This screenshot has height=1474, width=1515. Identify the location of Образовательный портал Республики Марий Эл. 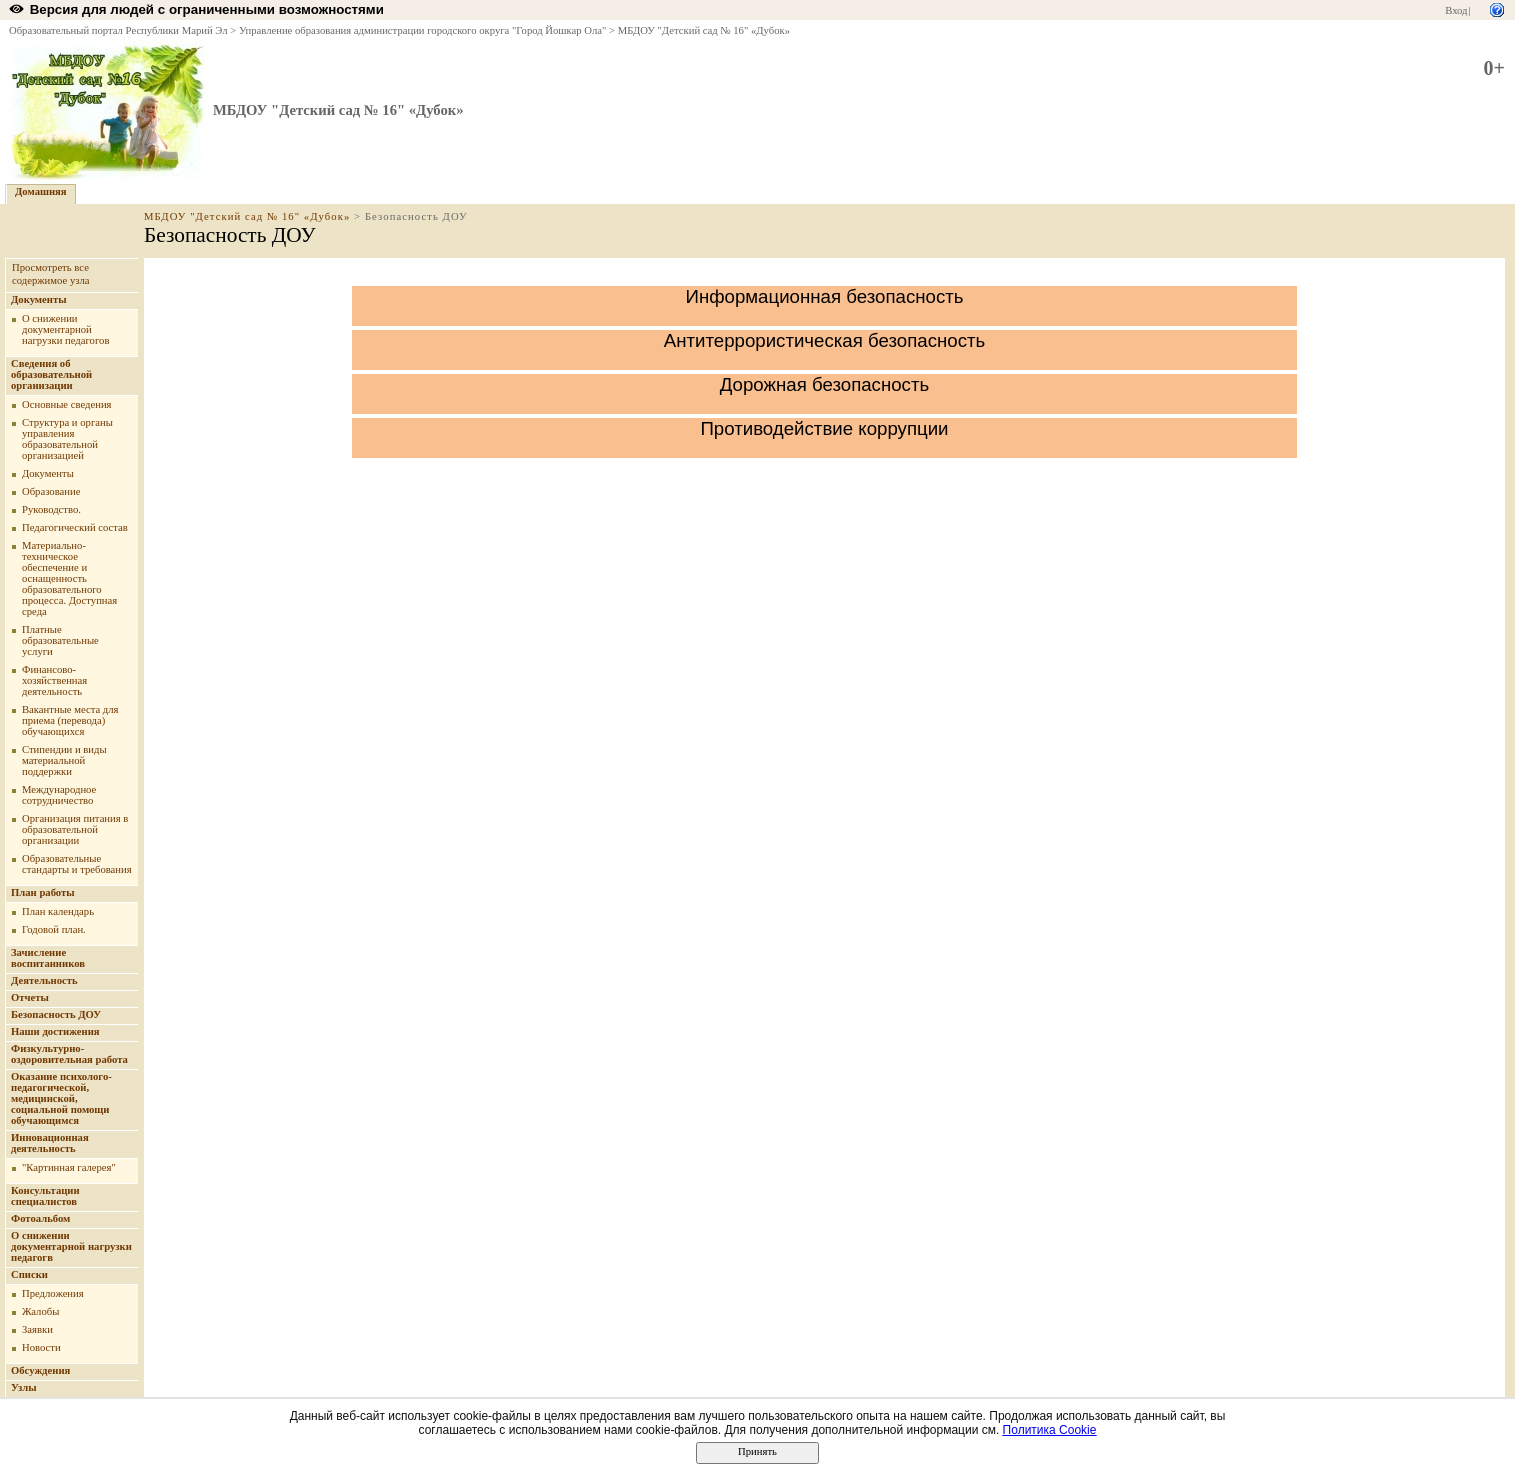
(118, 30).